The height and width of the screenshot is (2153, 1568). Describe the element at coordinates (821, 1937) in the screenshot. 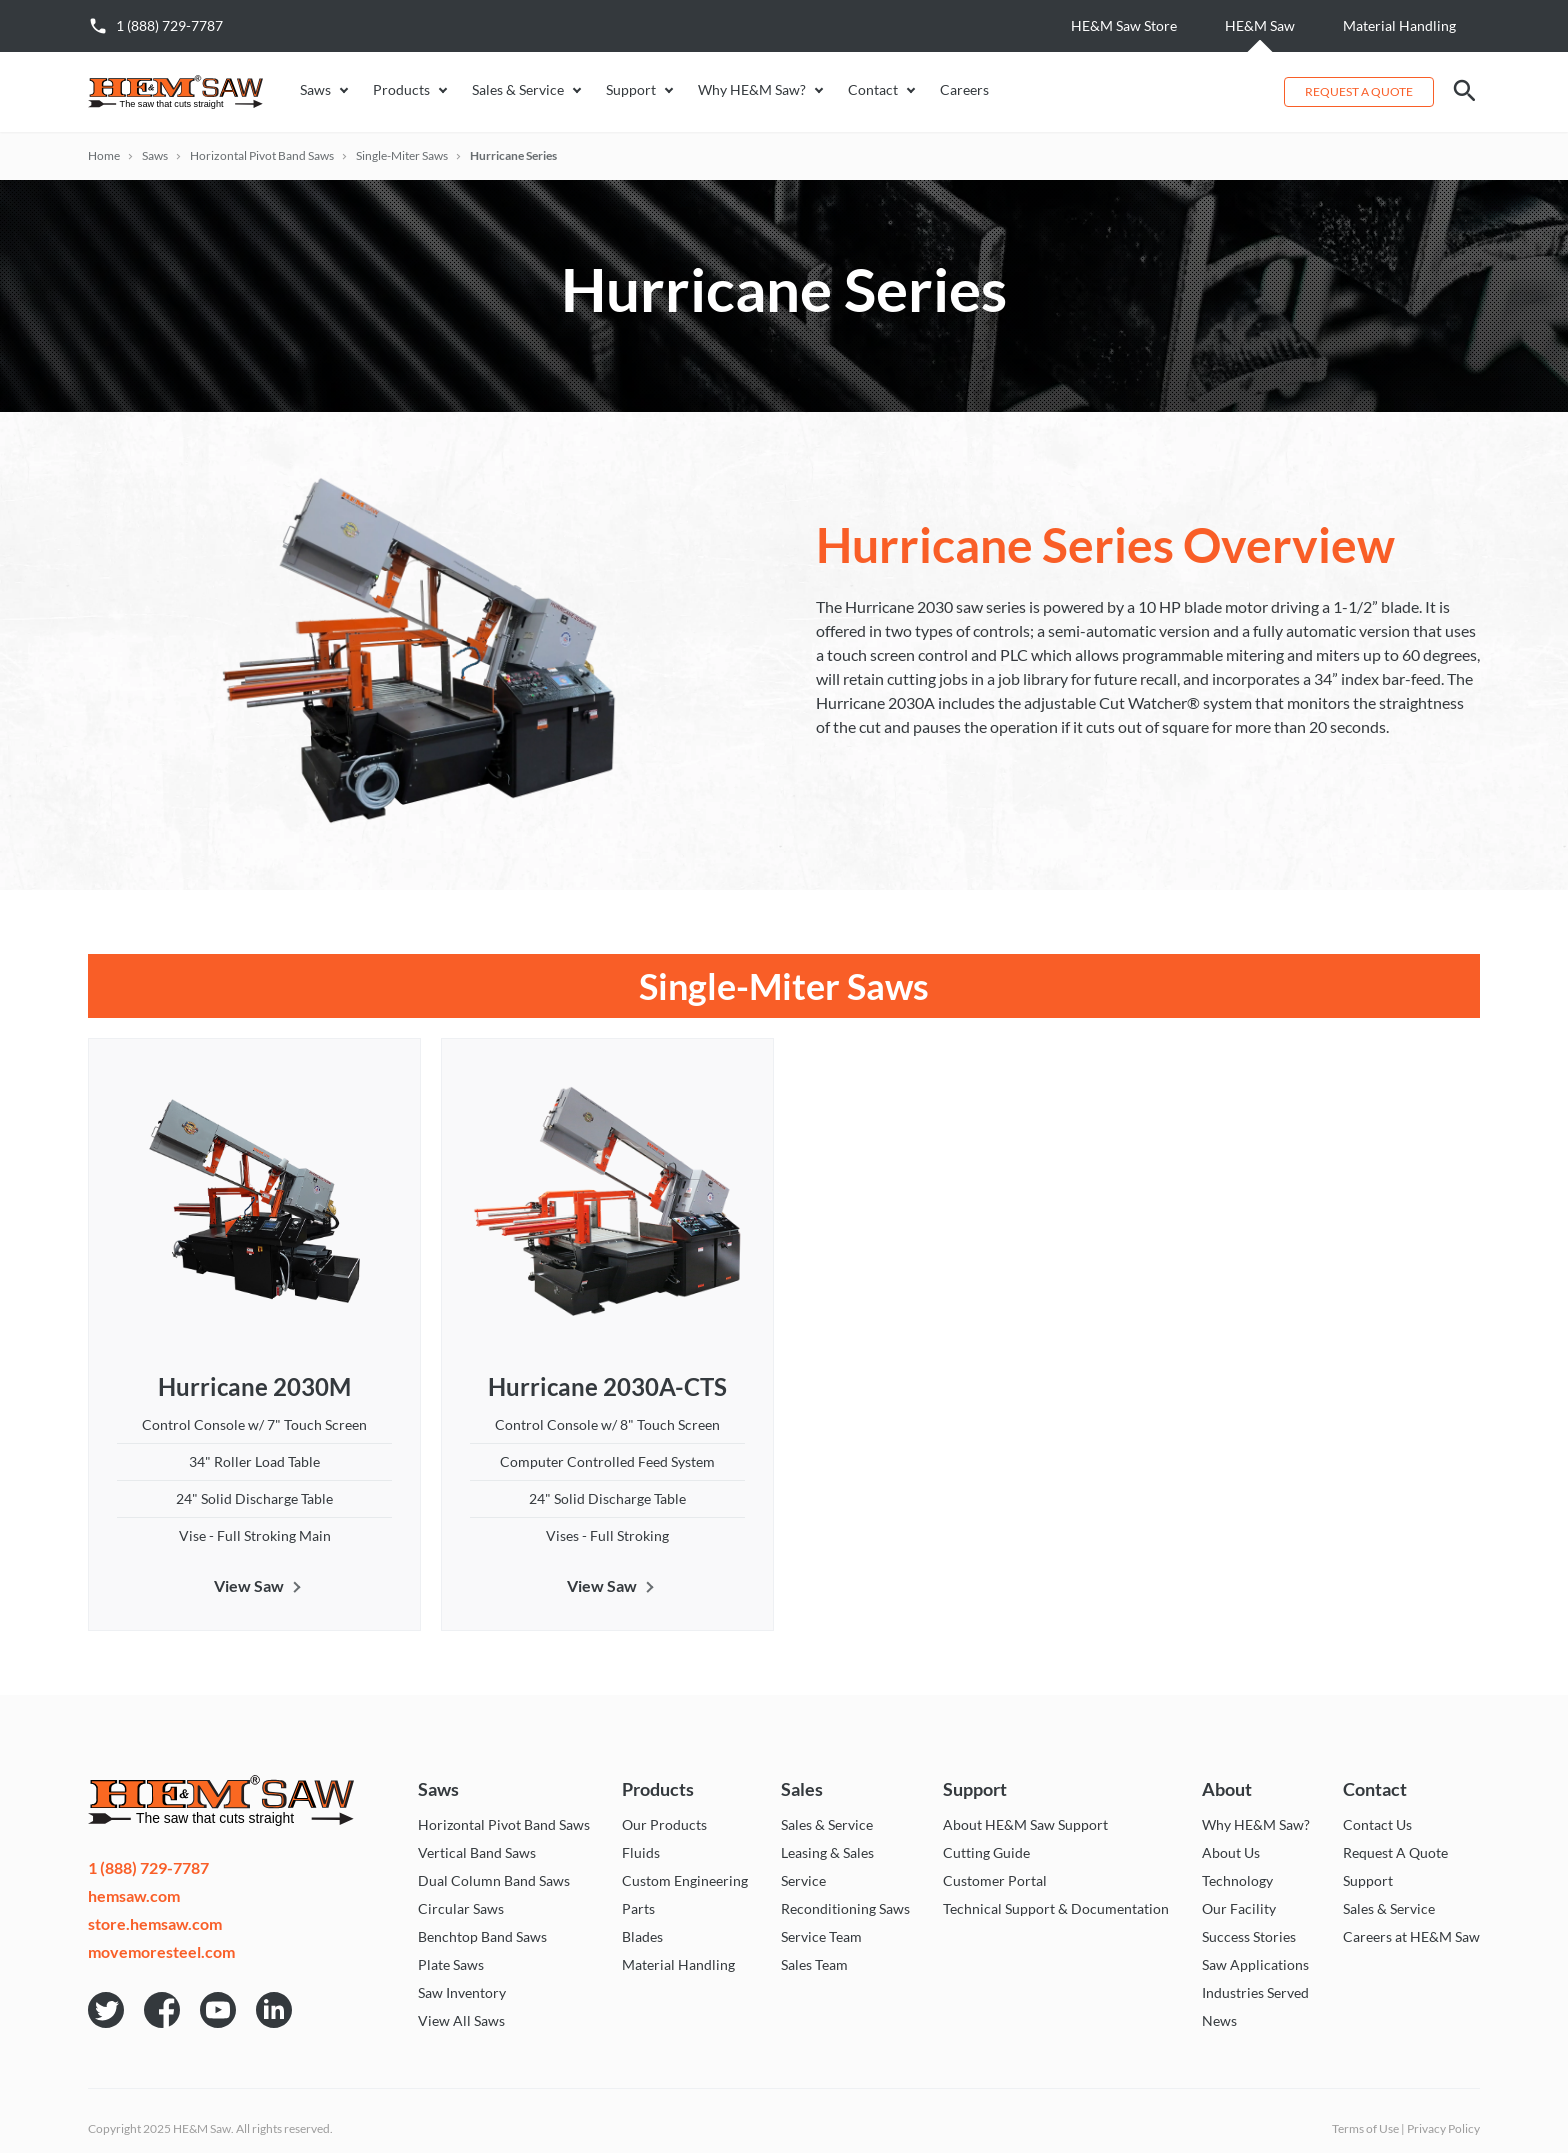

I see `Service Team` at that location.